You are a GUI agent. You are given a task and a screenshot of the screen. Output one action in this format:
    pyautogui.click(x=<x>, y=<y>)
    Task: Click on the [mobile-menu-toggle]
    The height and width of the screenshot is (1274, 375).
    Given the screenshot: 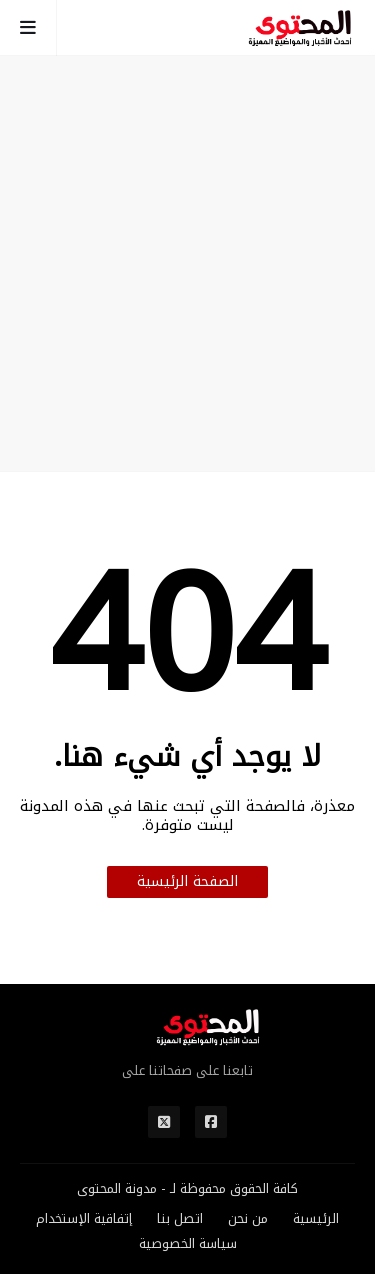 What is the action you would take?
    pyautogui.click(x=28, y=28)
    